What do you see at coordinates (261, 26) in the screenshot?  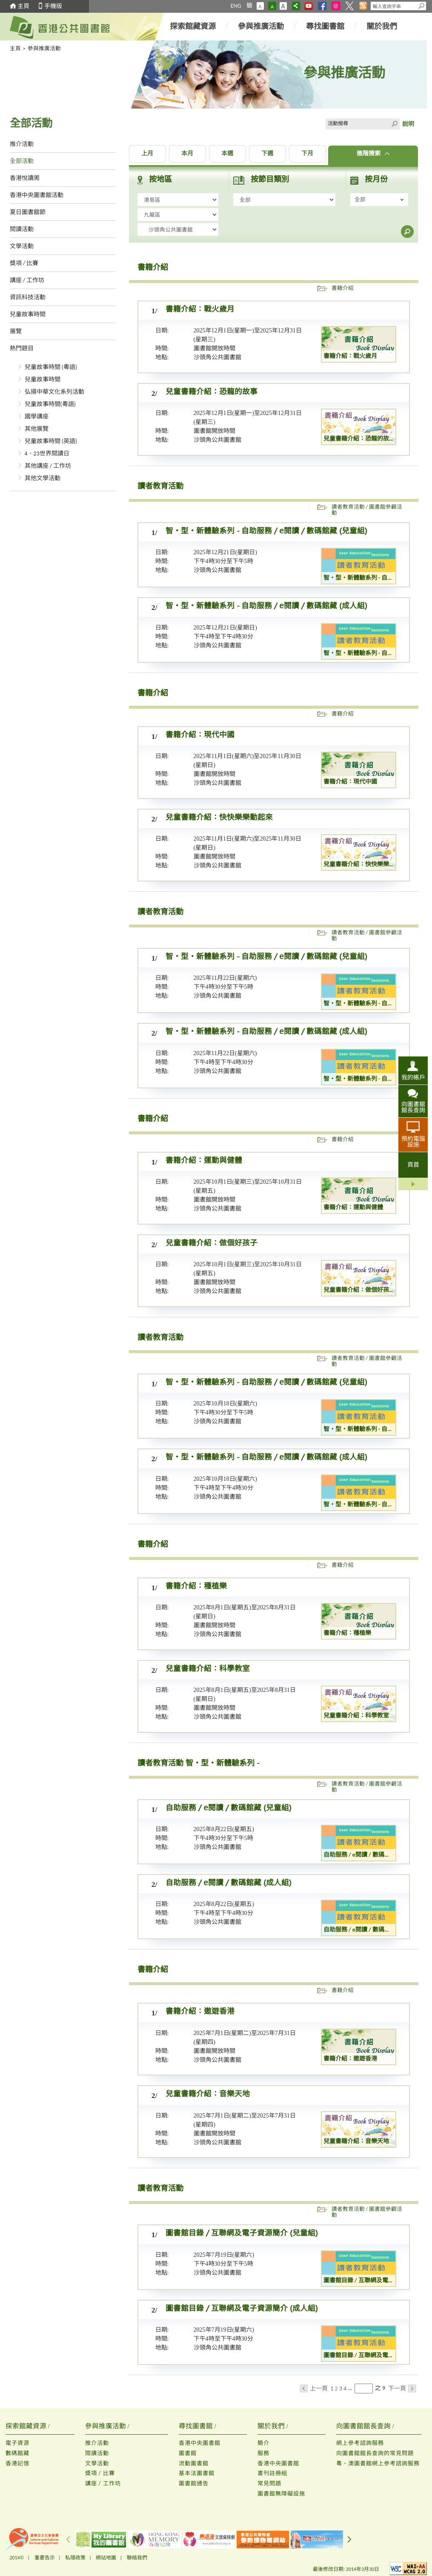 I see `參與推廣活動` at bounding box center [261, 26].